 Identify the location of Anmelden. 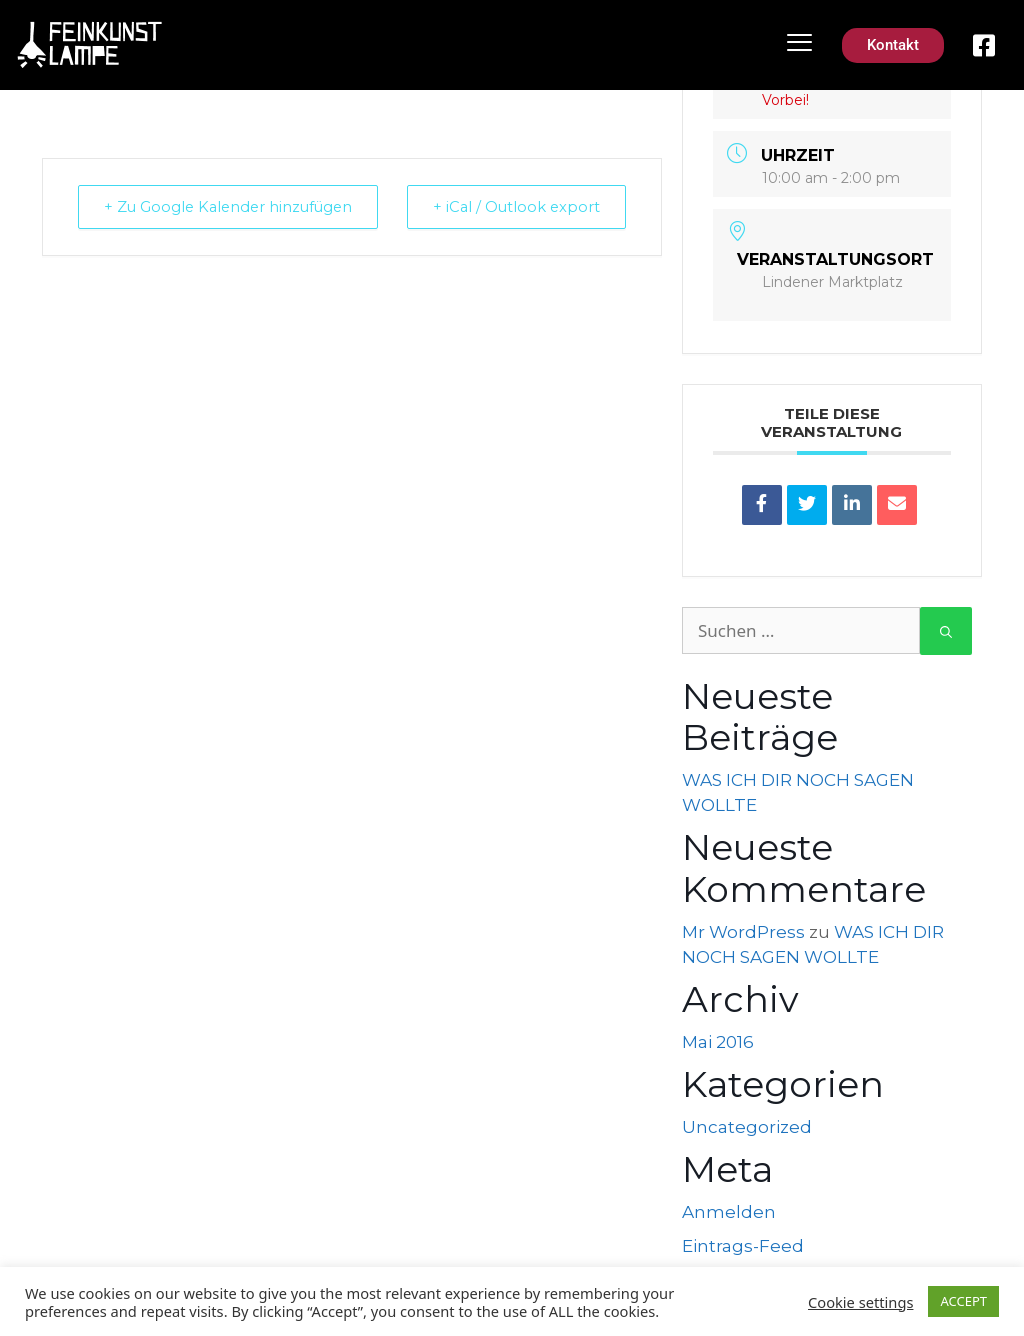
(729, 1212).